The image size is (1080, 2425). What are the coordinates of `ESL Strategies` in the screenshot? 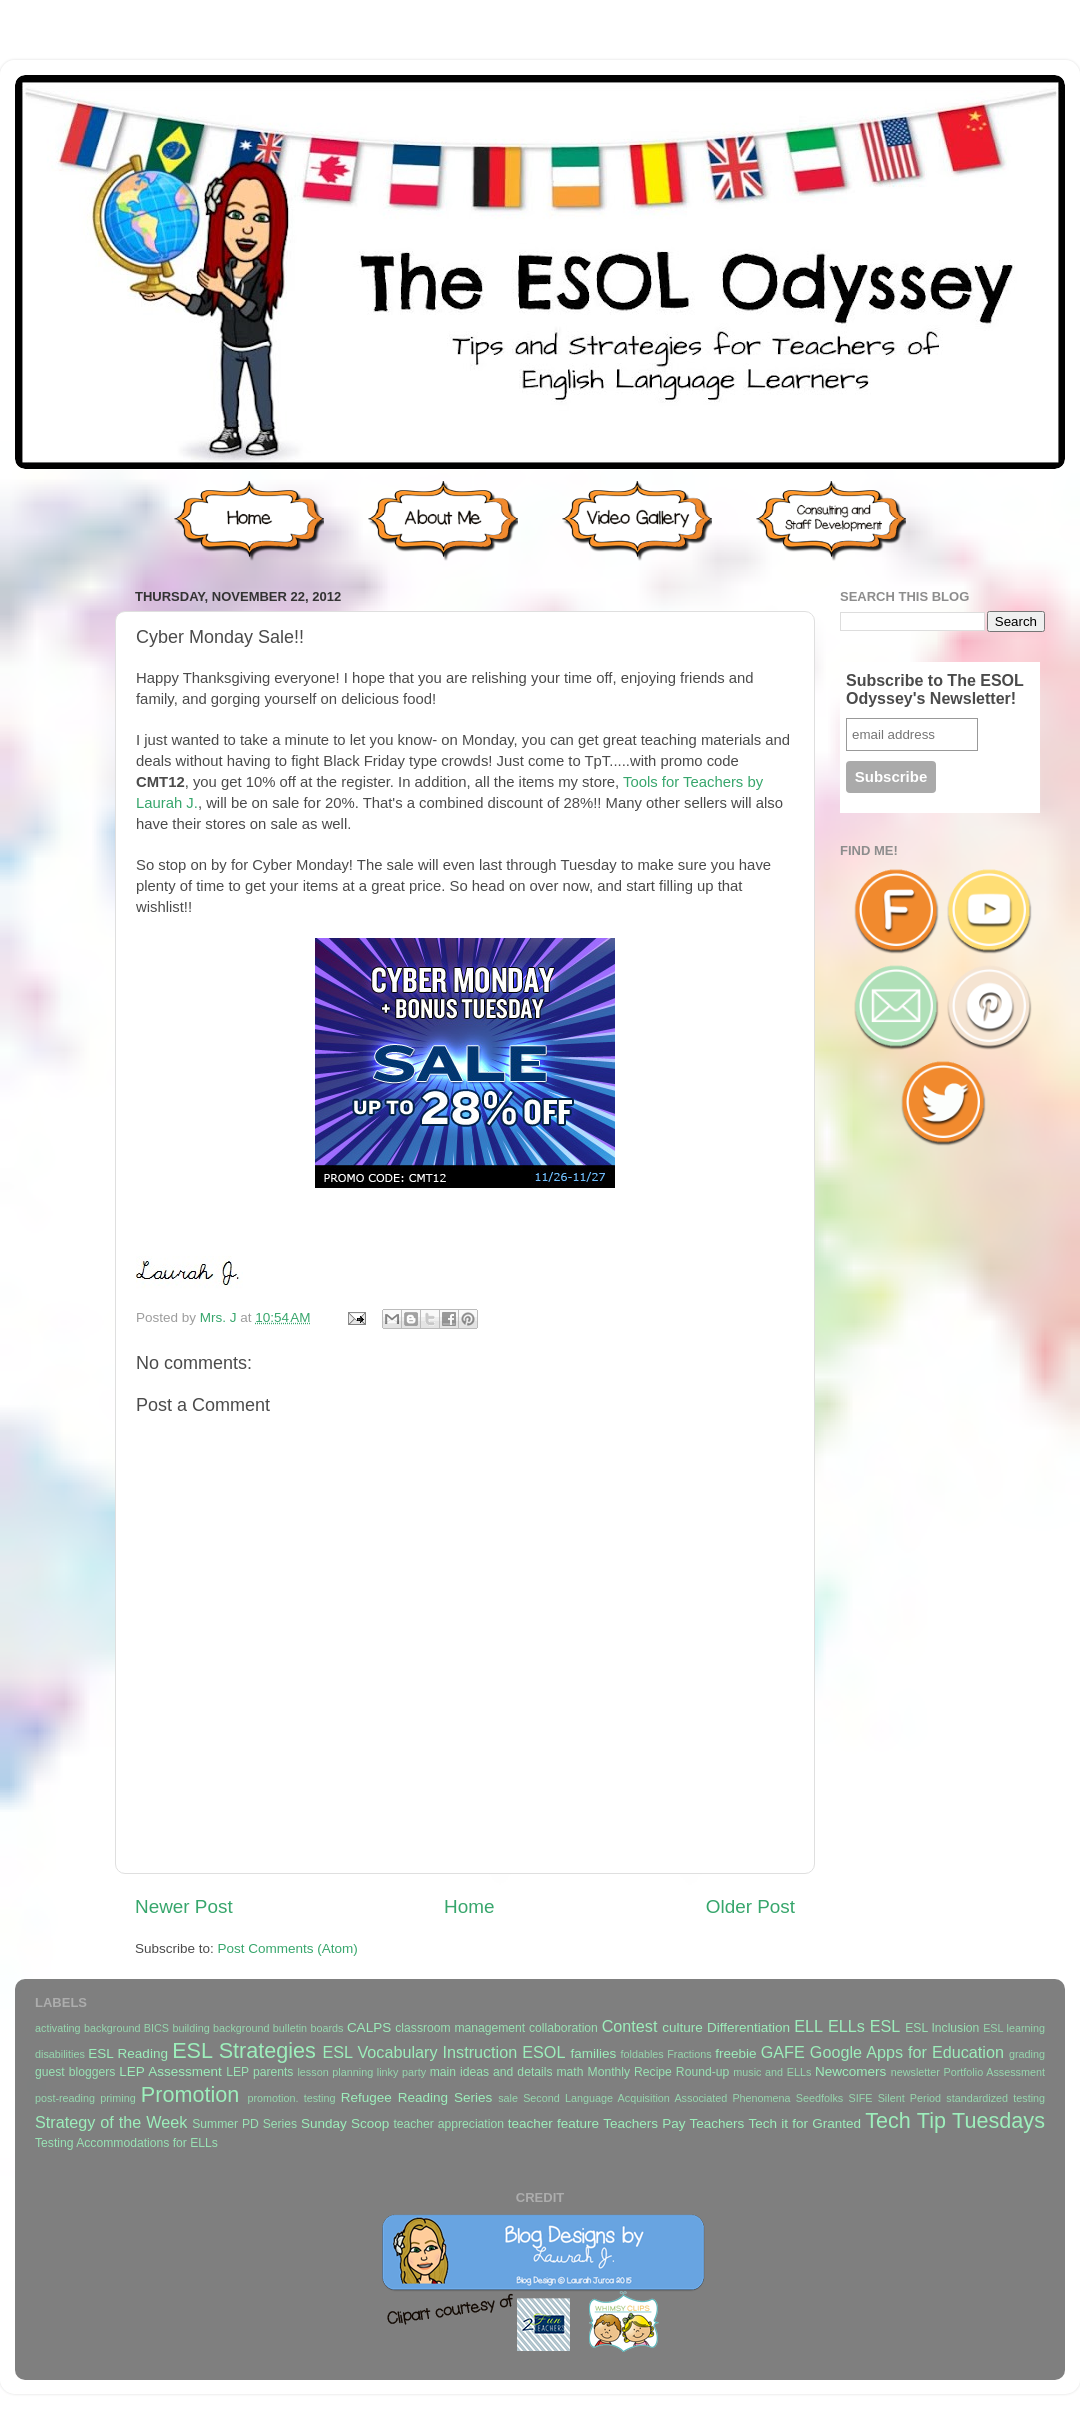 It's located at (244, 2050).